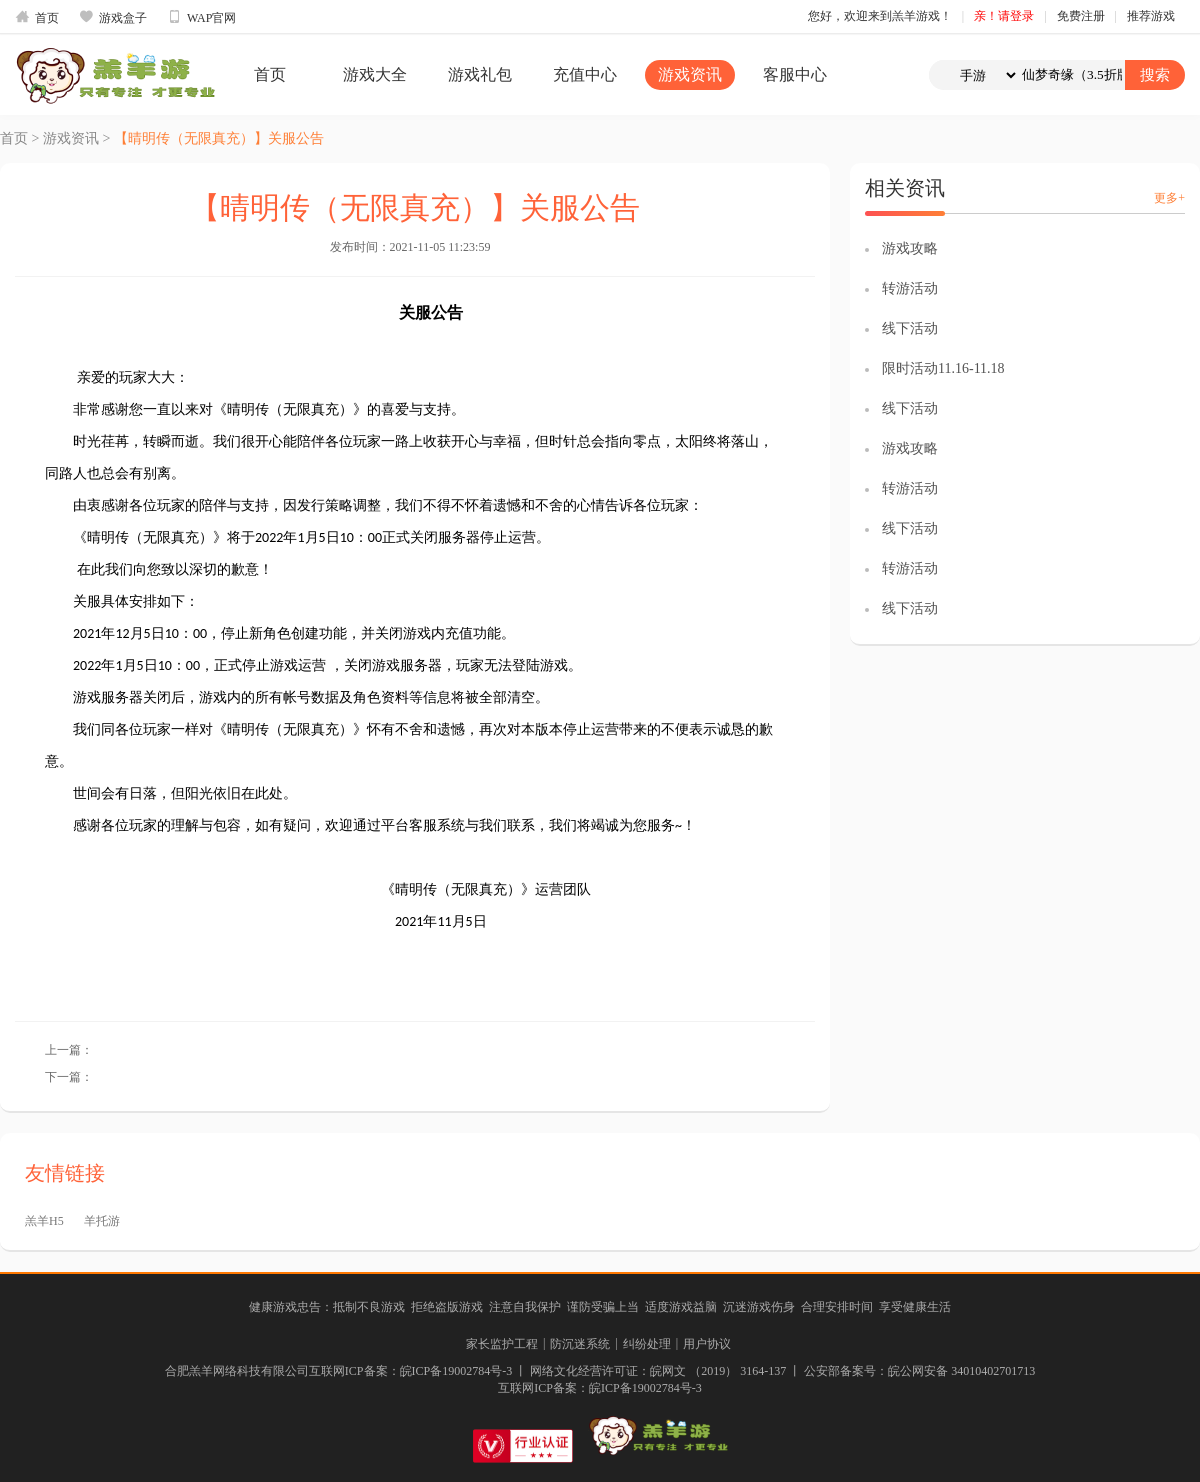  I want to click on 推荐游戏, so click(1151, 16).